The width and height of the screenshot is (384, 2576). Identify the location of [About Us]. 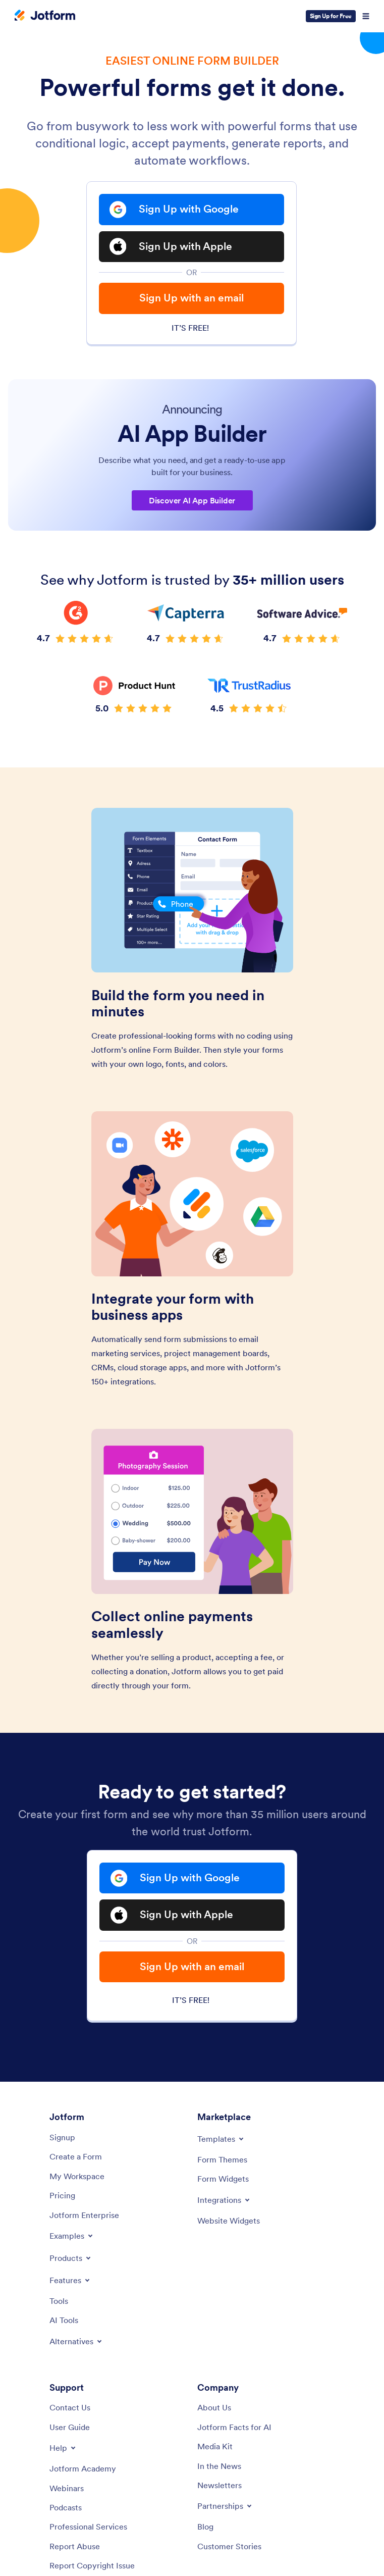
(214, 2409).